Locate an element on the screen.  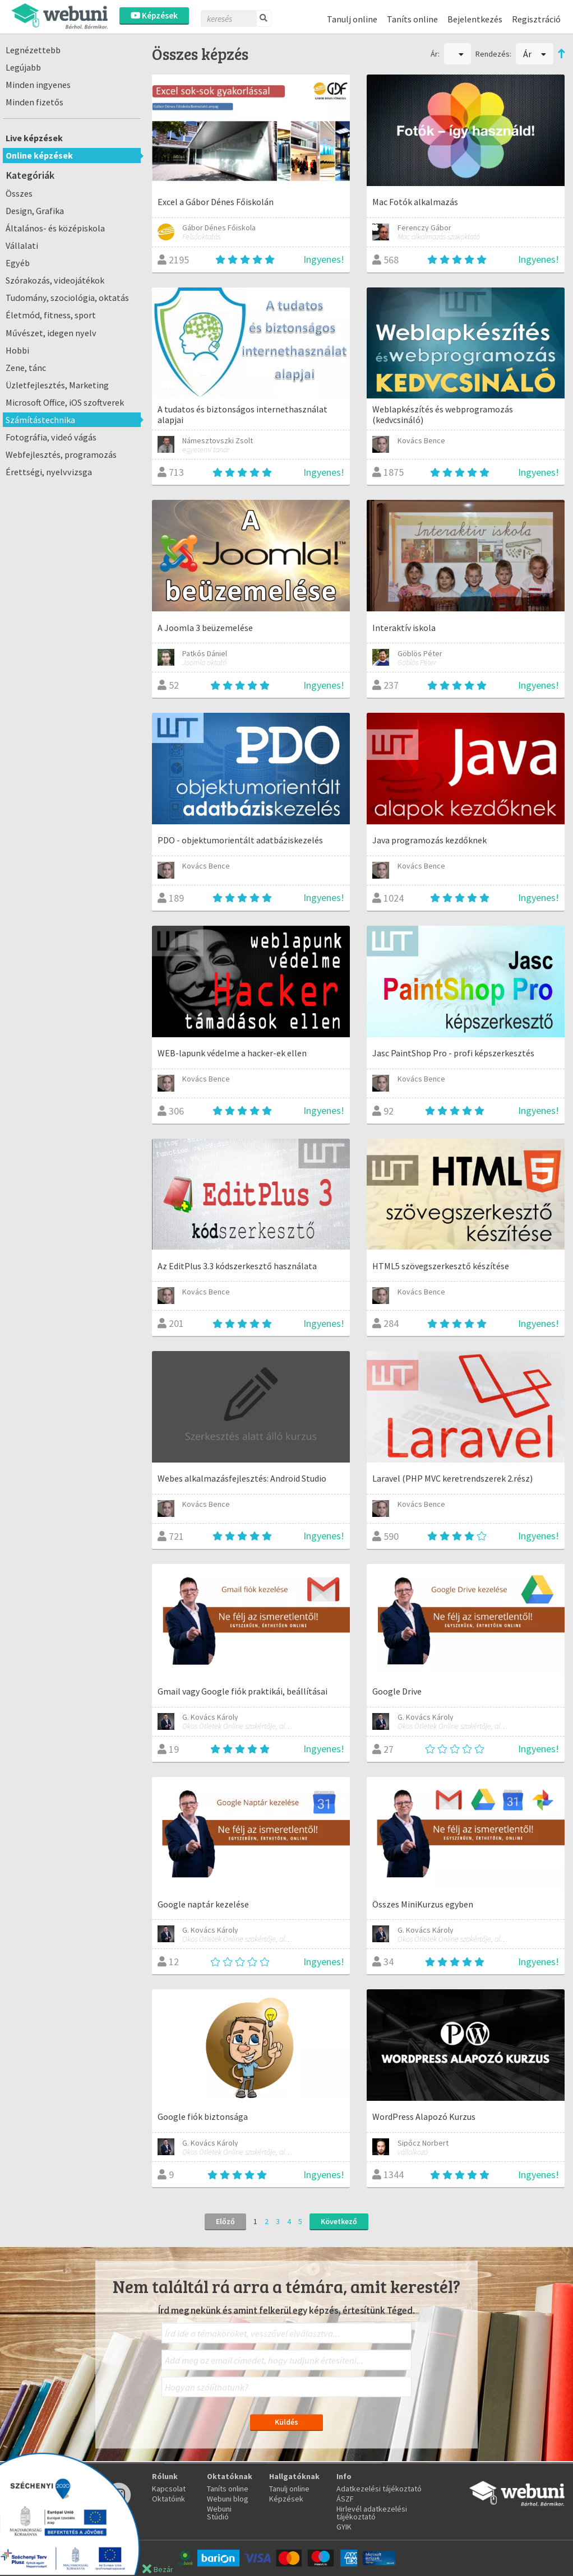
GYIK is located at coordinates (344, 2527).